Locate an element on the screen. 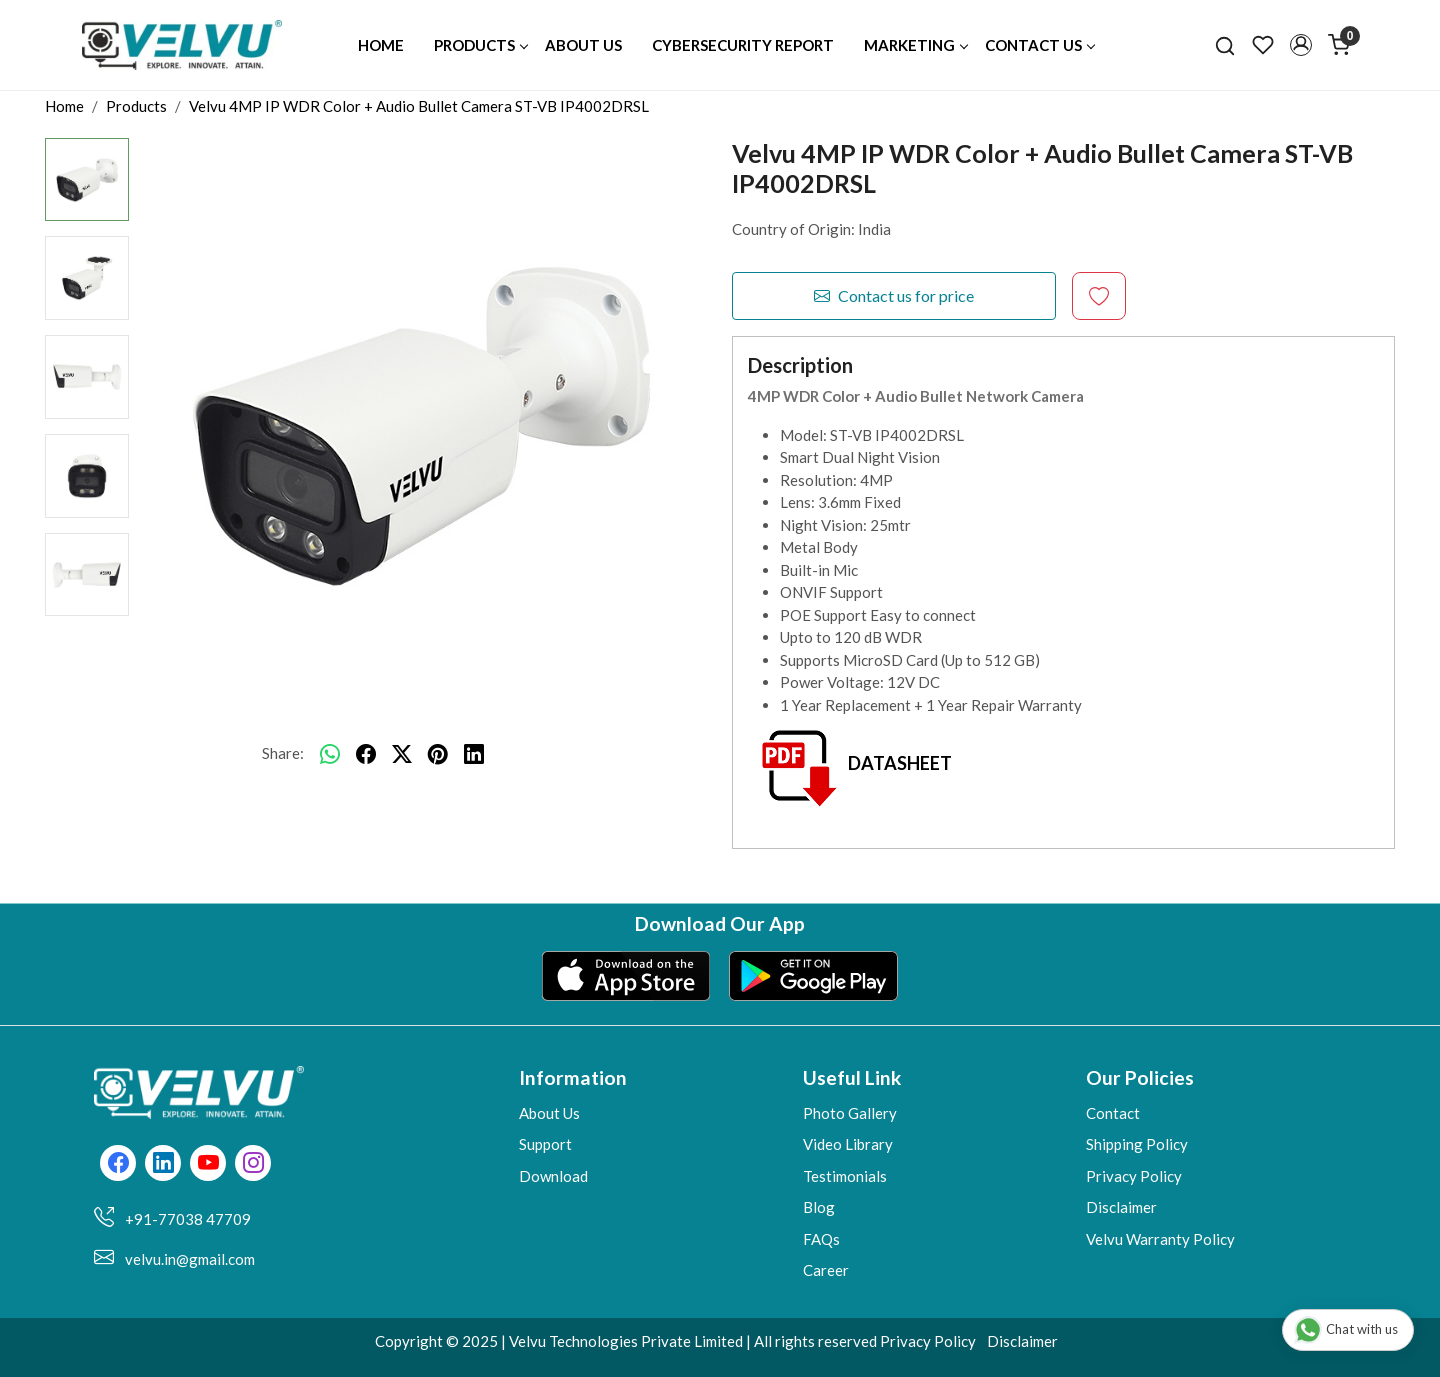 The image size is (1440, 1377). Download is located at coordinates (553, 1176).